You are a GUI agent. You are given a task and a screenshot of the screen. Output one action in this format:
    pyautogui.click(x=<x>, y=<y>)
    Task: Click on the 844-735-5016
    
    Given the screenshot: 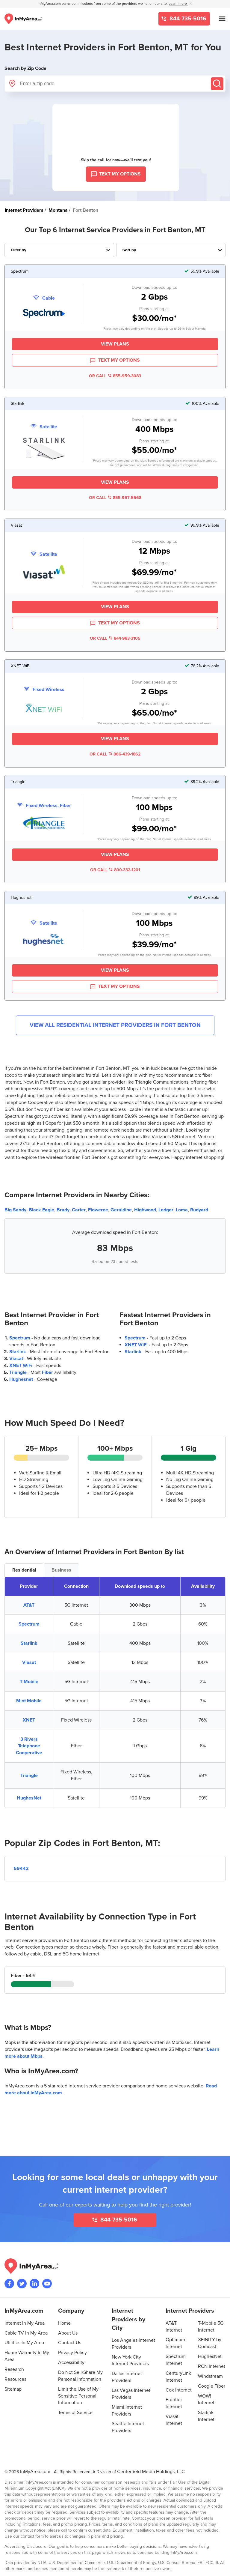 What is the action you would take?
    pyautogui.click(x=187, y=18)
    